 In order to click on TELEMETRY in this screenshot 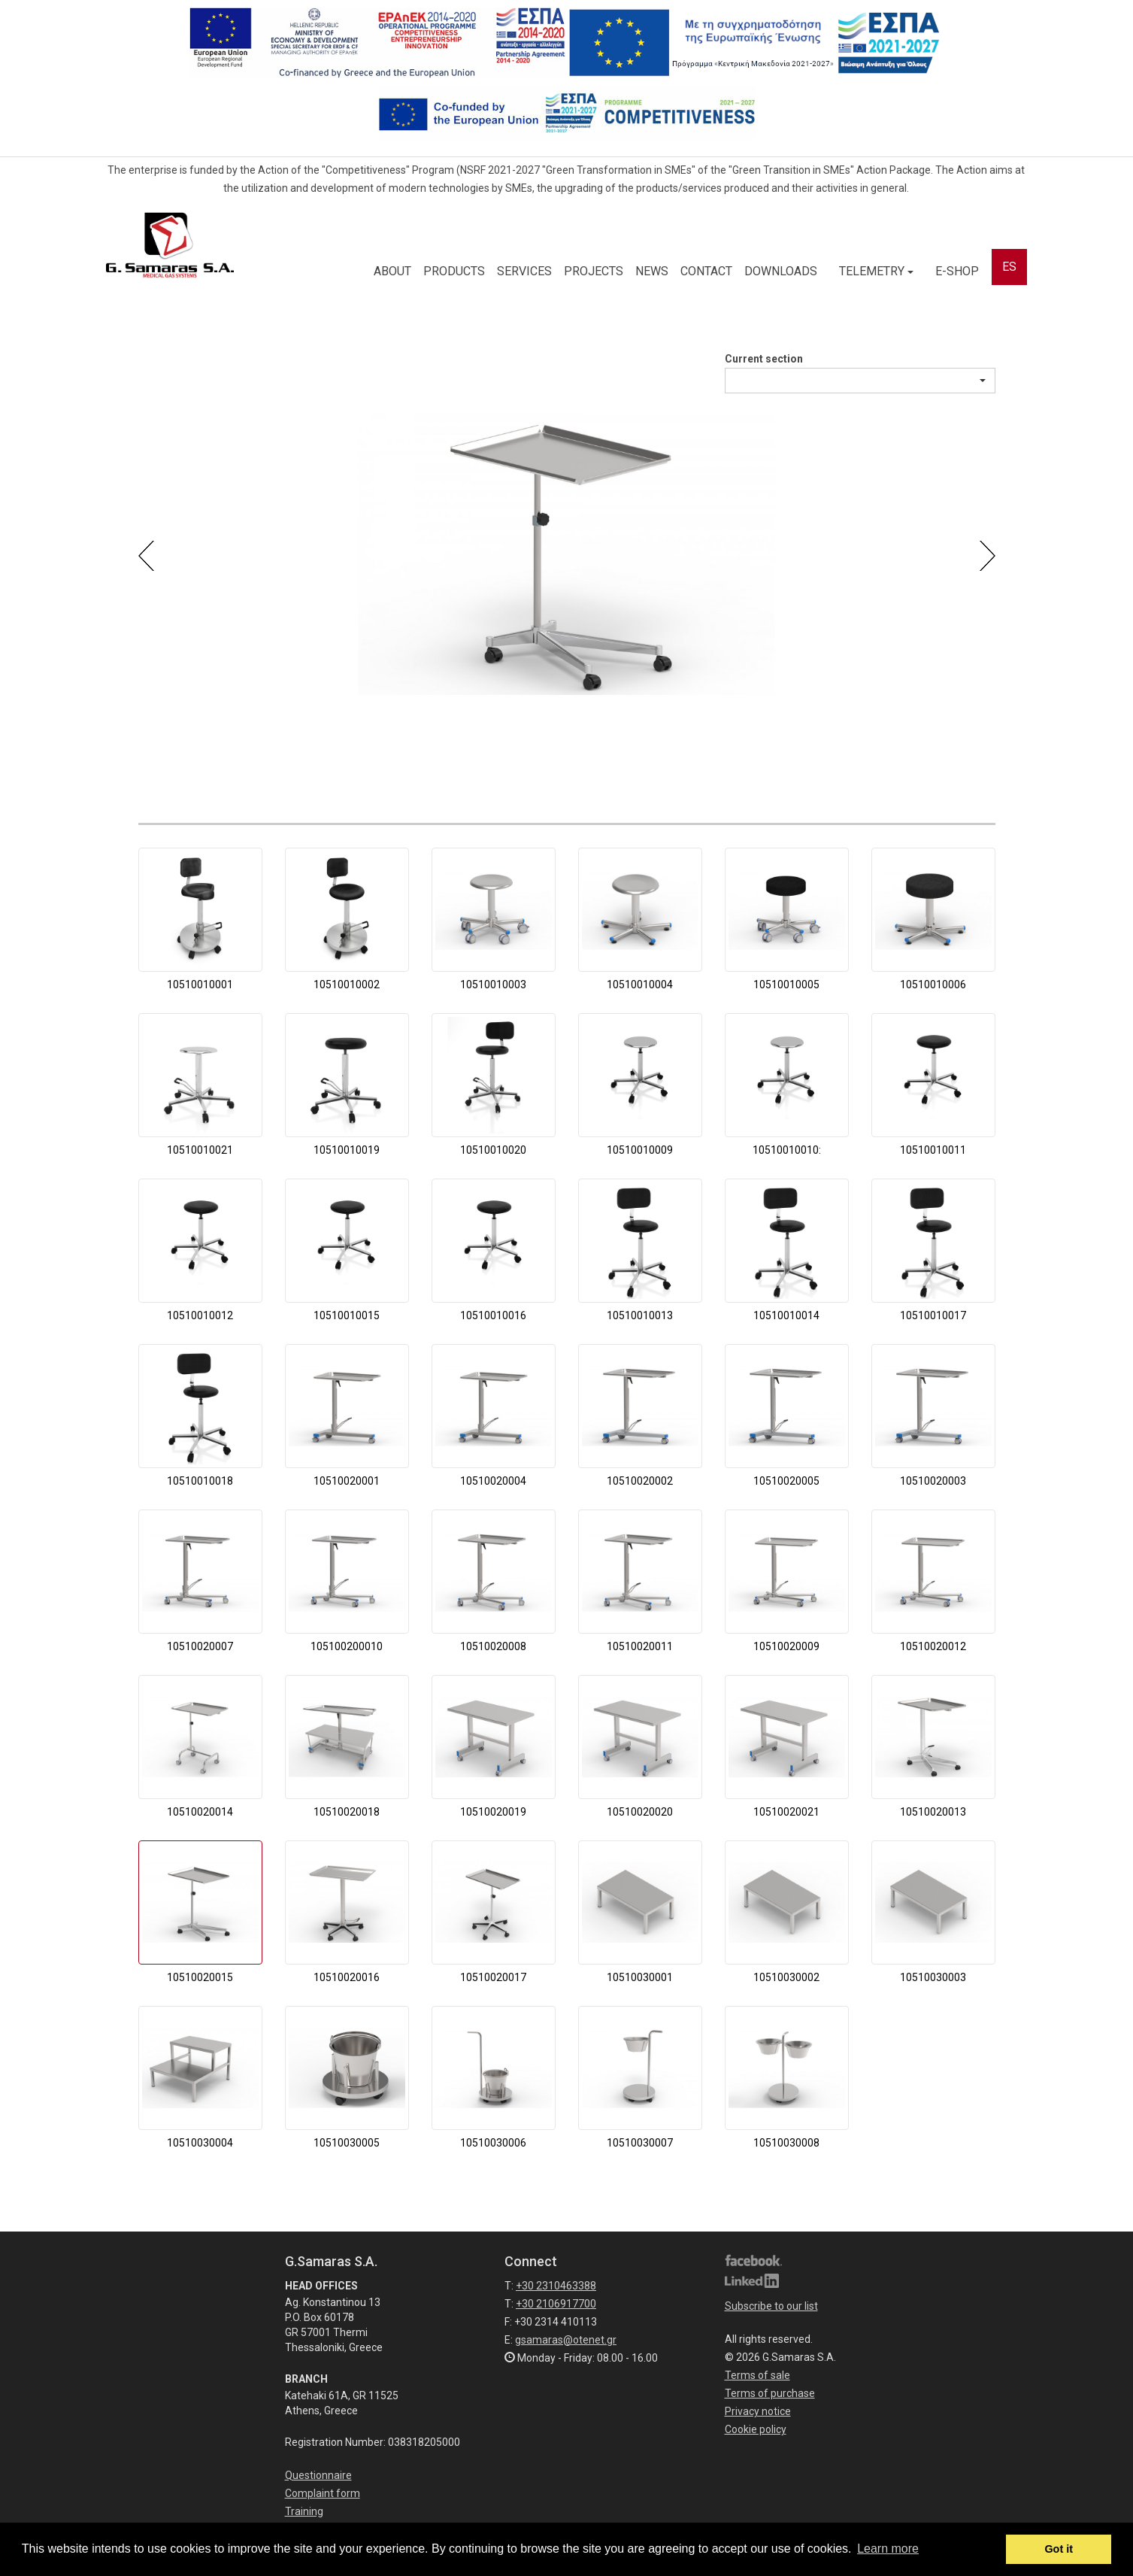, I will do `click(876, 271)`.